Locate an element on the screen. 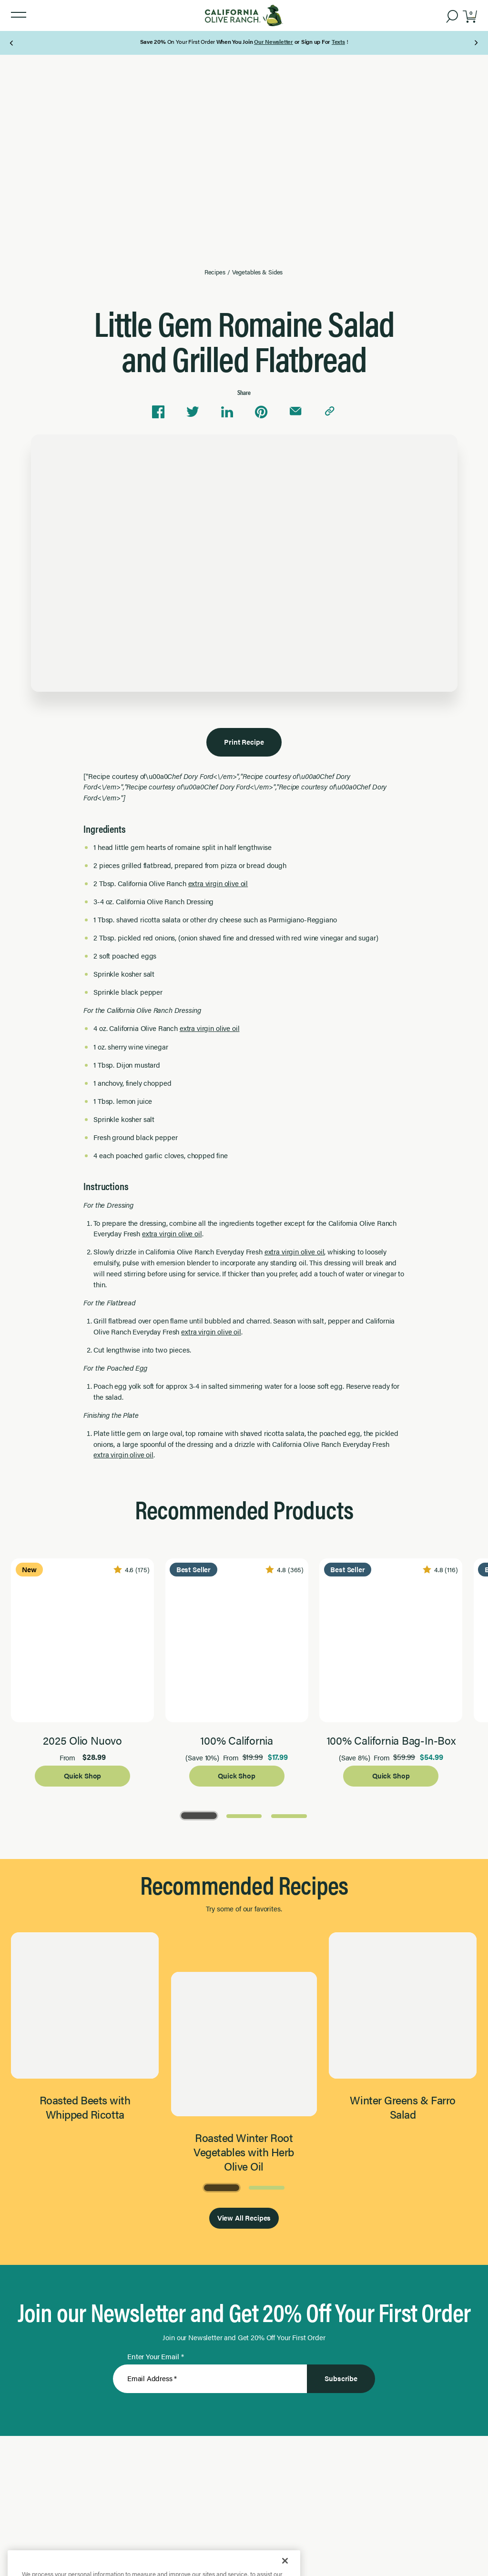  [Share on Linkedin] is located at coordinates (226, 411).